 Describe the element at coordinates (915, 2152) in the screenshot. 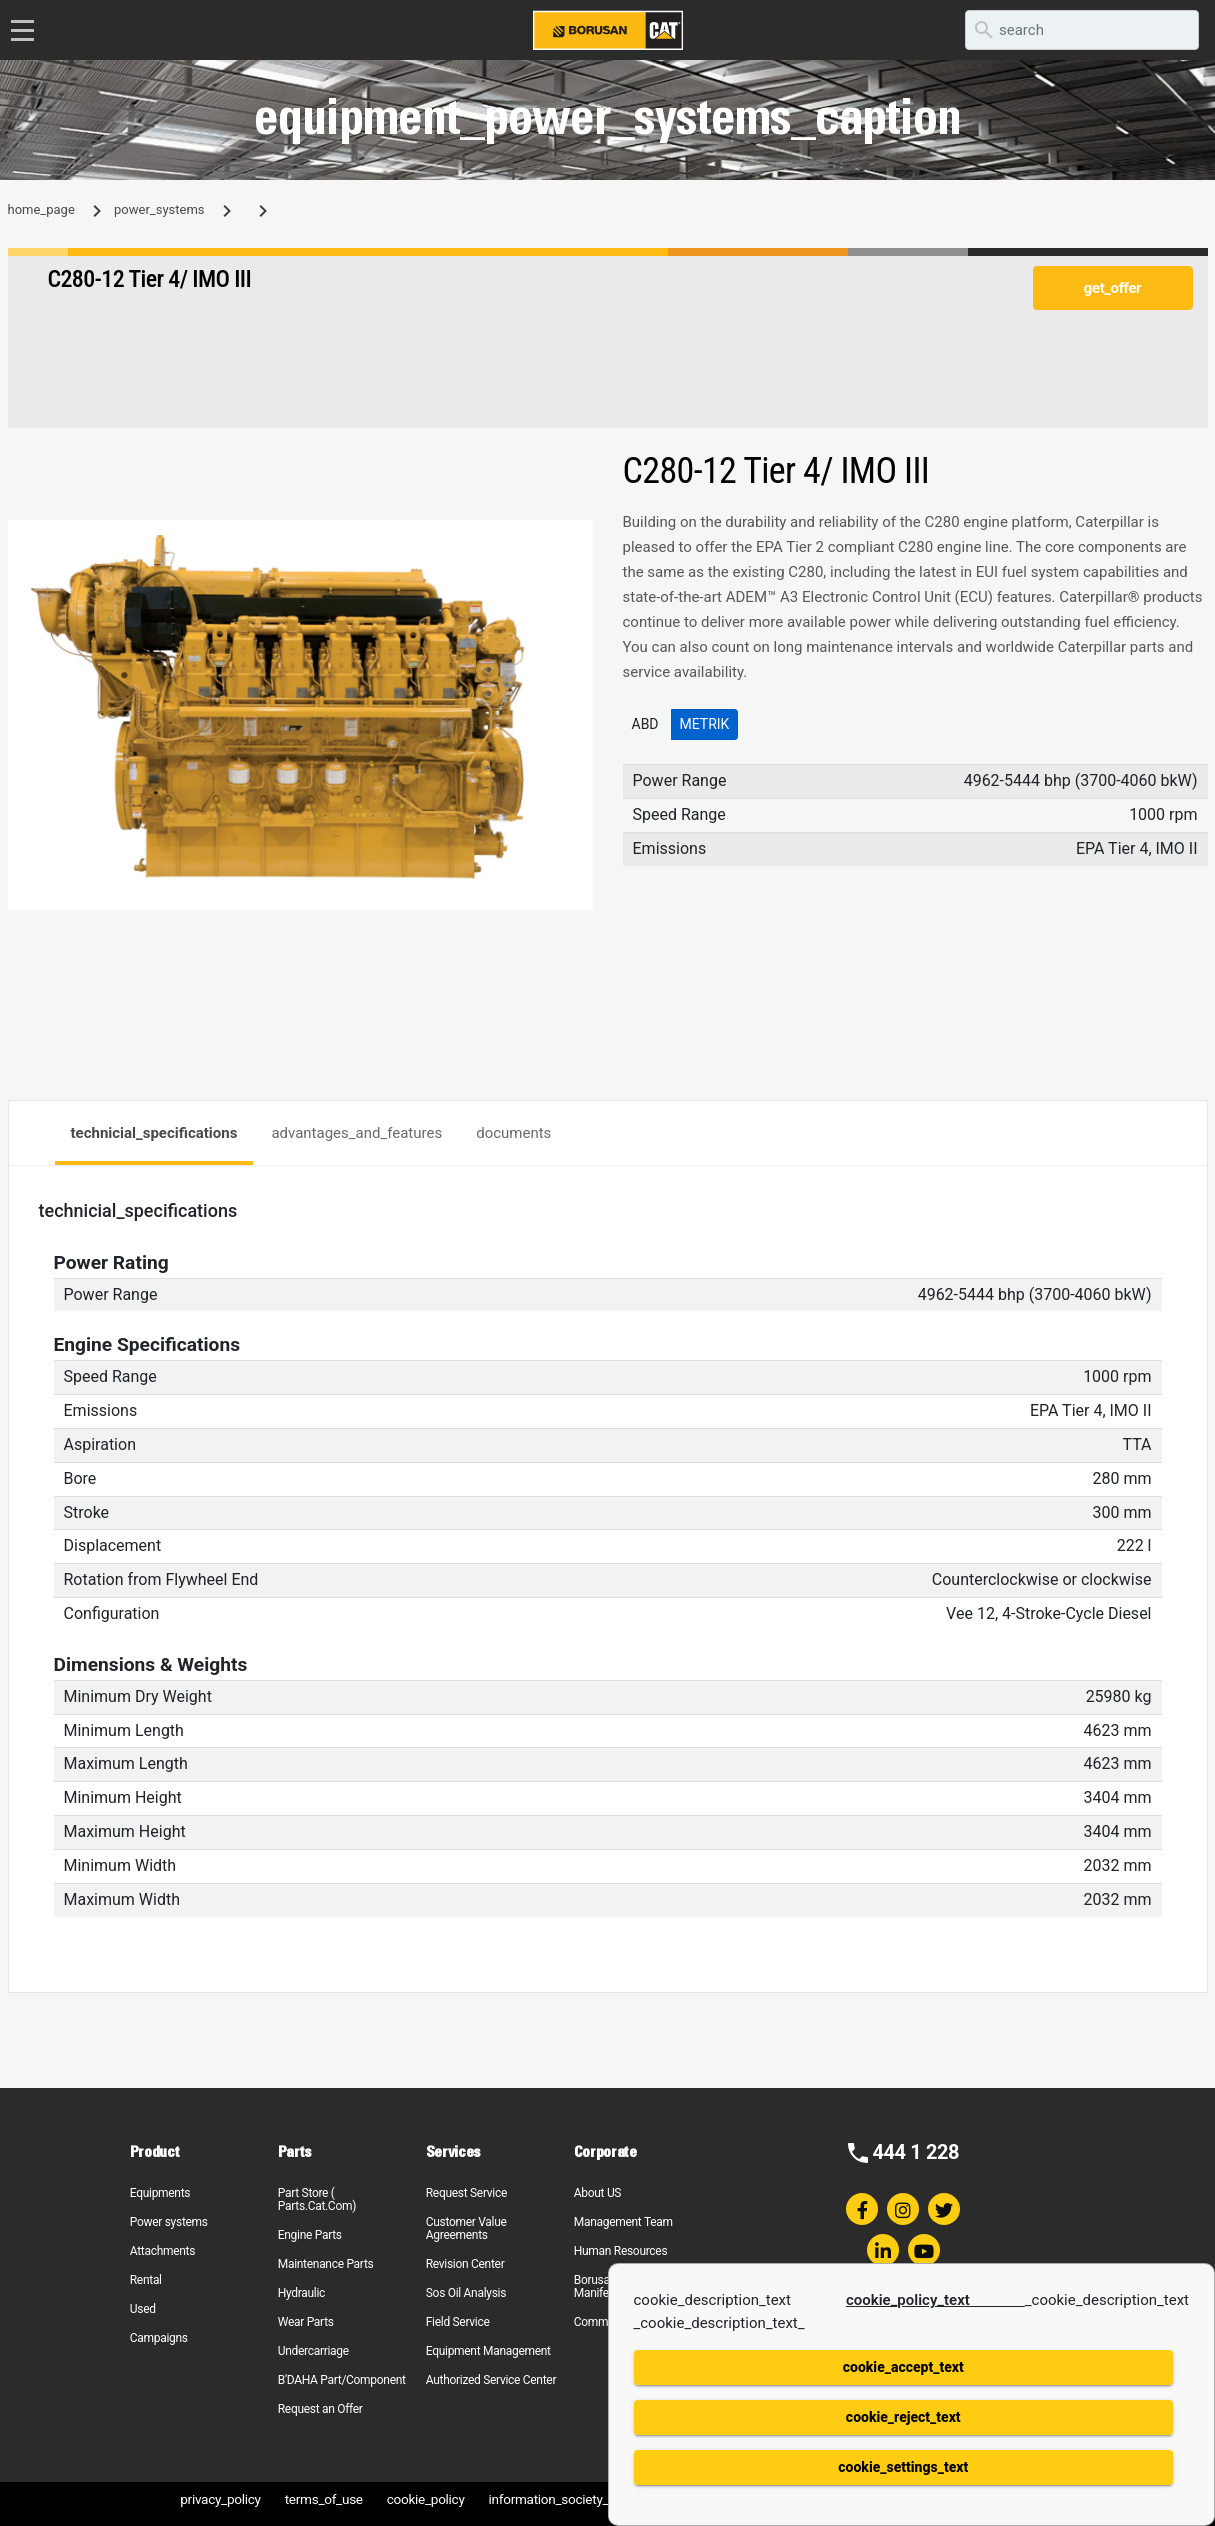

I see `444 1 228` at that location.